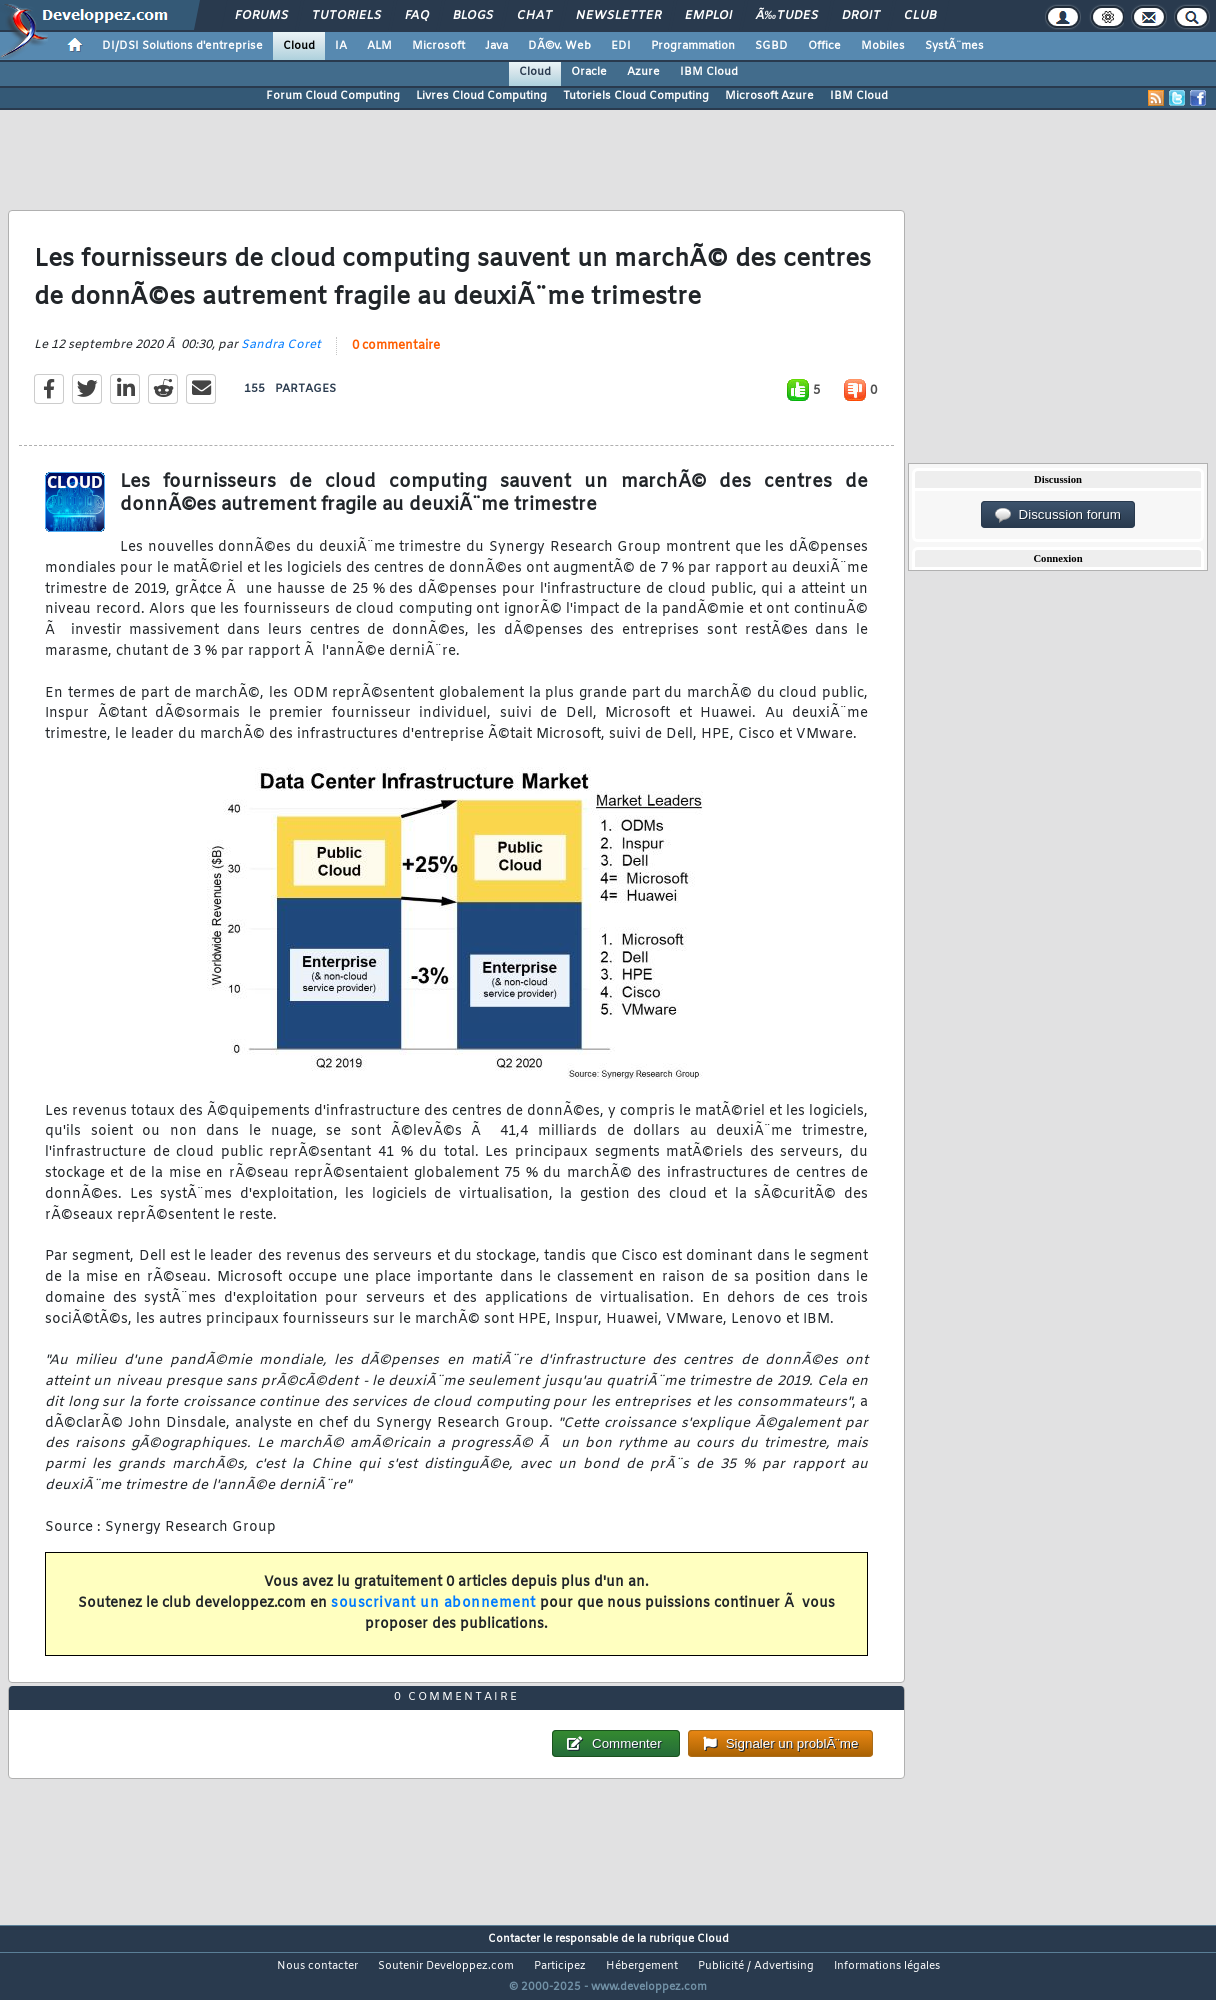 The image size is (1216, 2000). What do you see at coordinates (341, 46) in the screenshot?
I see `IA` at bounding box center [341, 46].